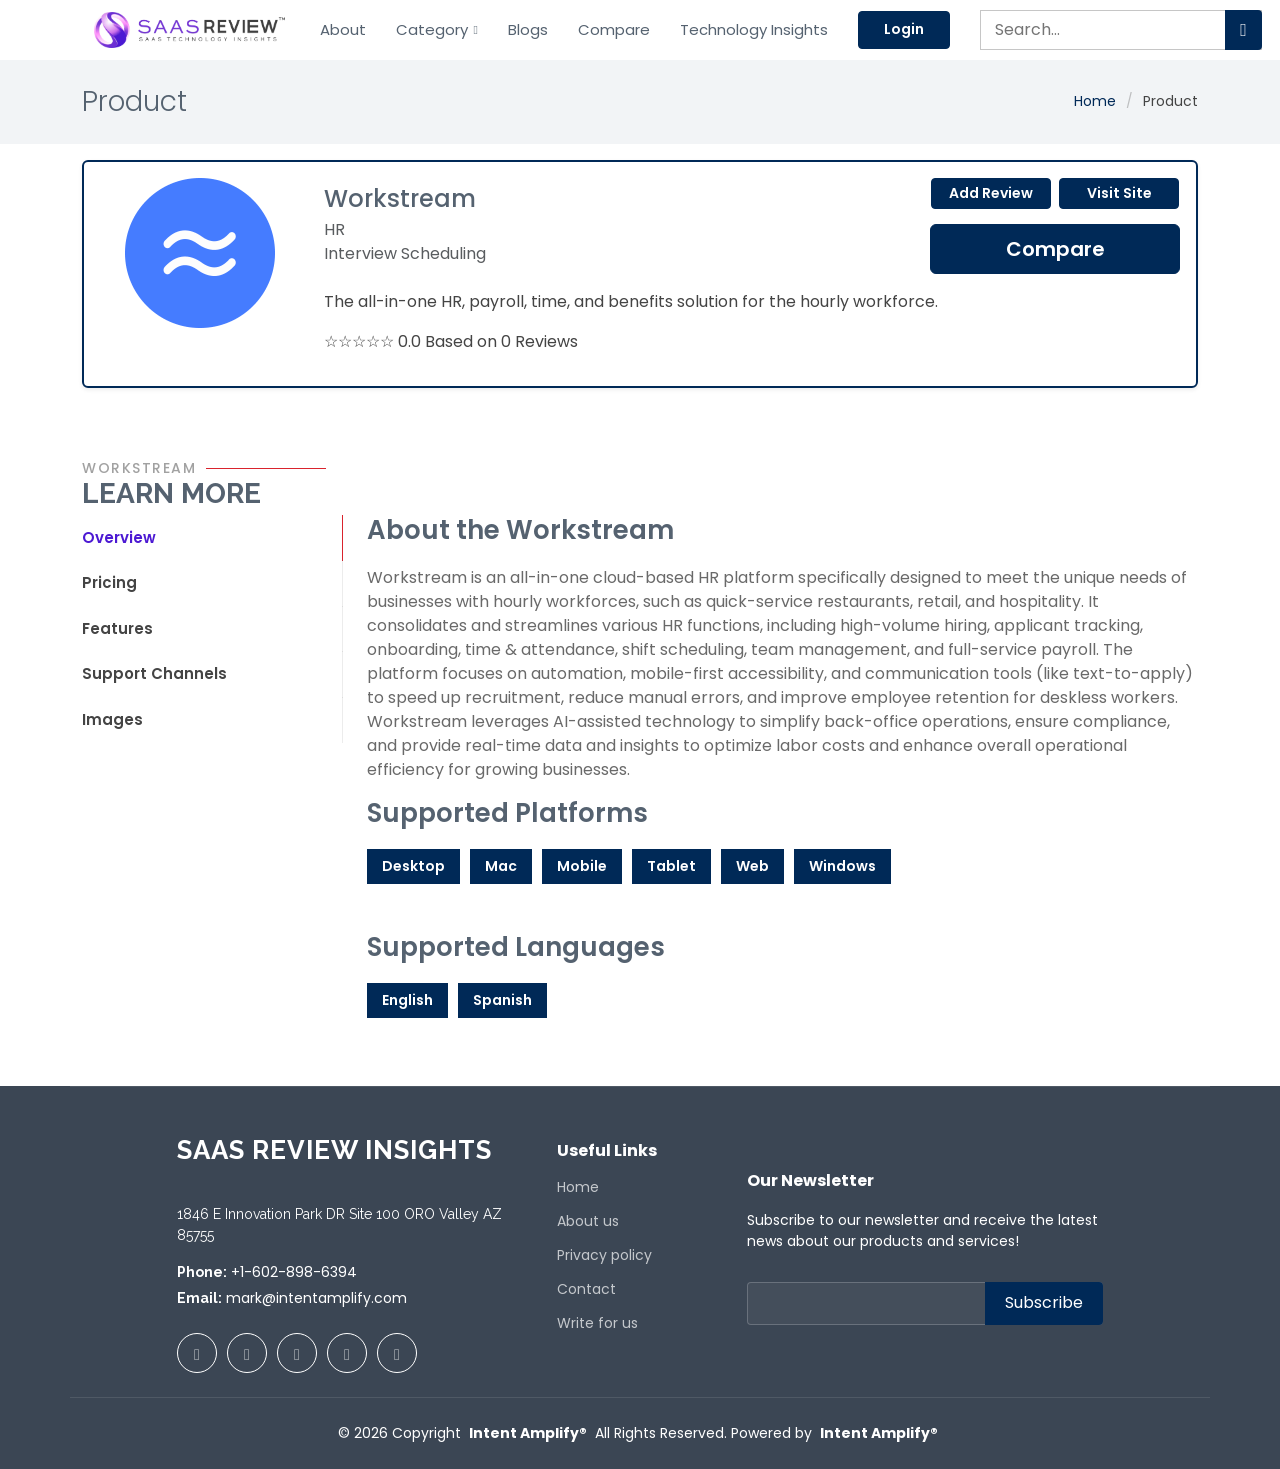  What do you see at coordinates (119, 537) in the screenshot?
I see `Overview [tab]` at bounding box center [119, 537].